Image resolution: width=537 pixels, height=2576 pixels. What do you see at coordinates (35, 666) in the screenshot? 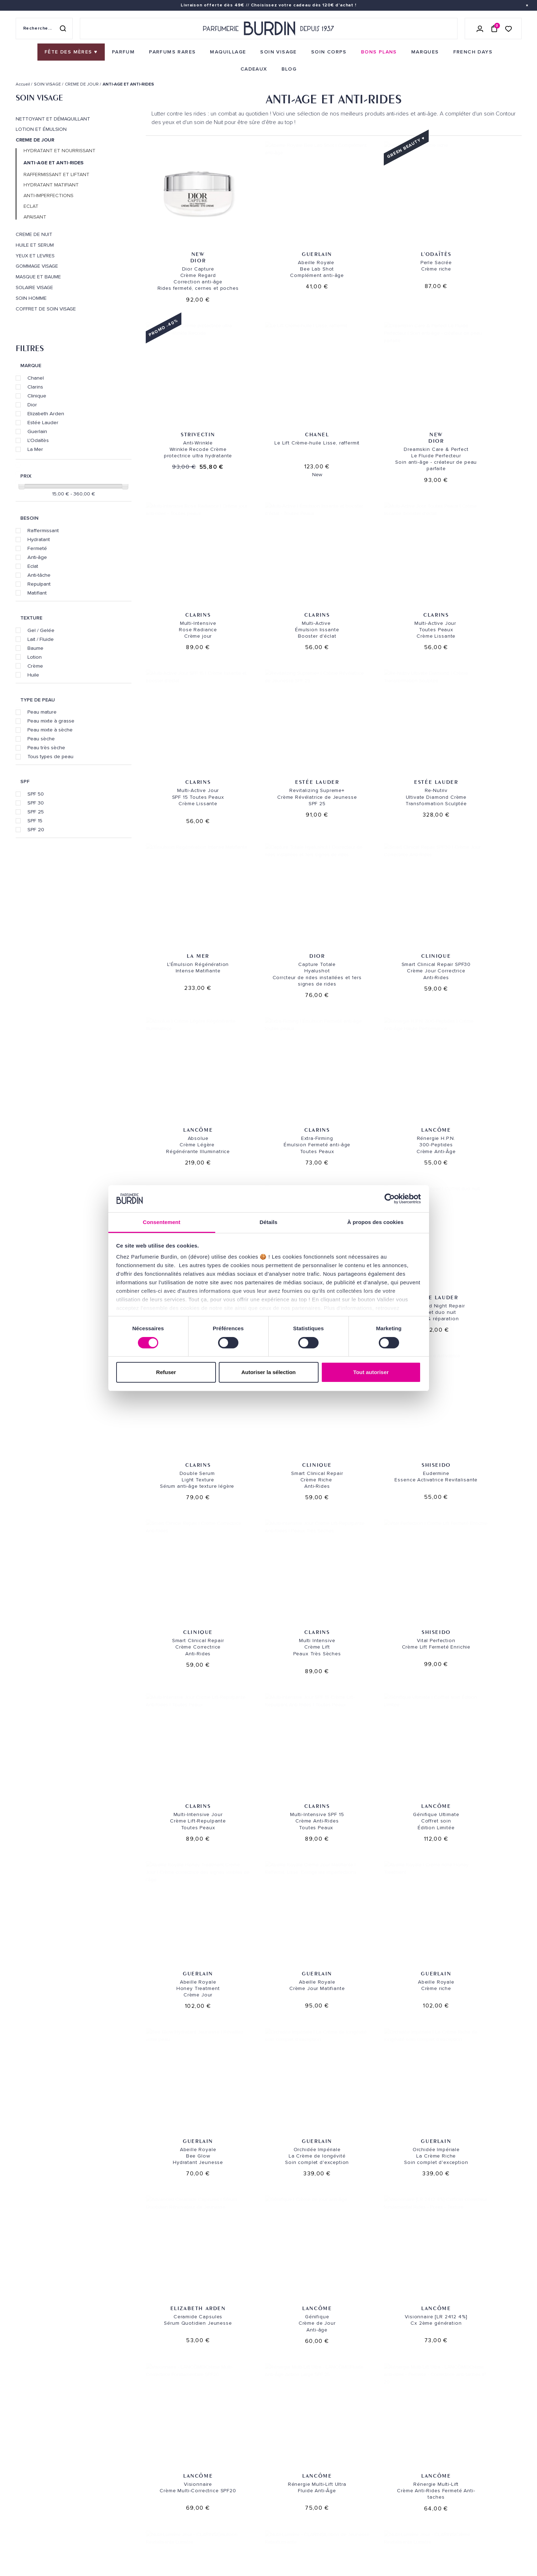
I see `Crème` at bounding box center [35, 666].